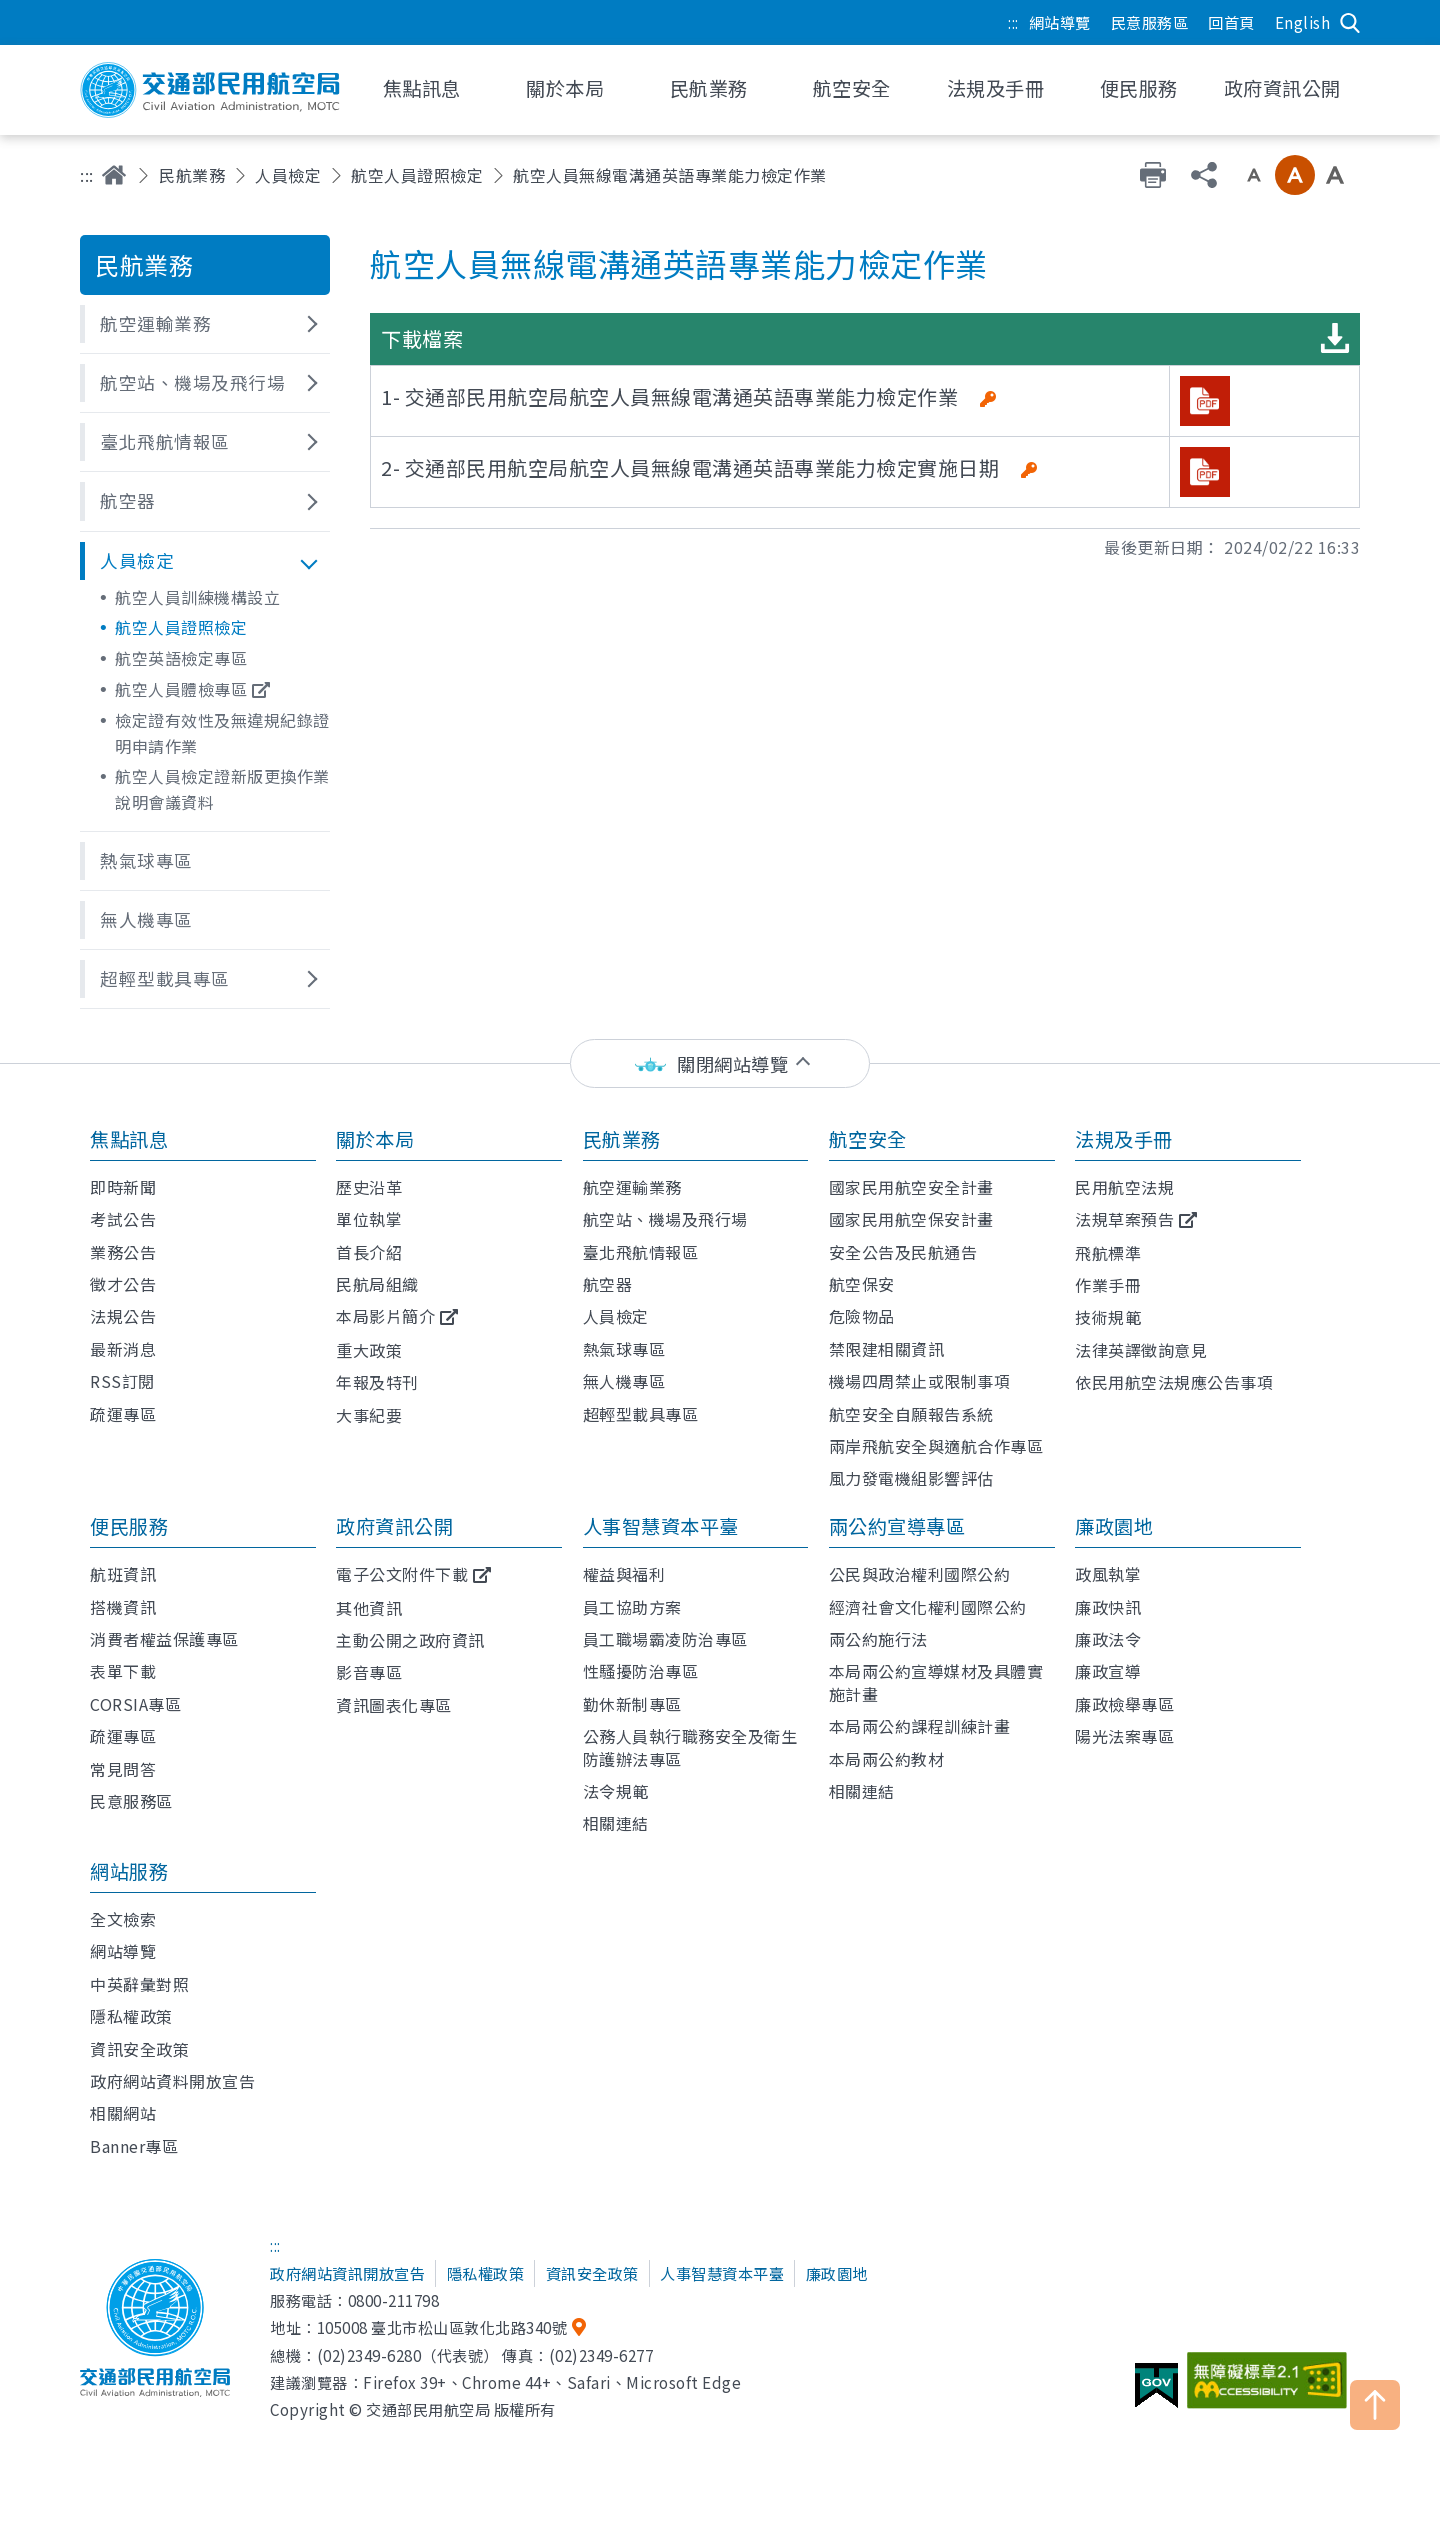 The image size is (1440, 2525). What do you see at coordinates (369, 1608) in the screenshot?
I see `其他資訊` at bounding box center [369, 1608].